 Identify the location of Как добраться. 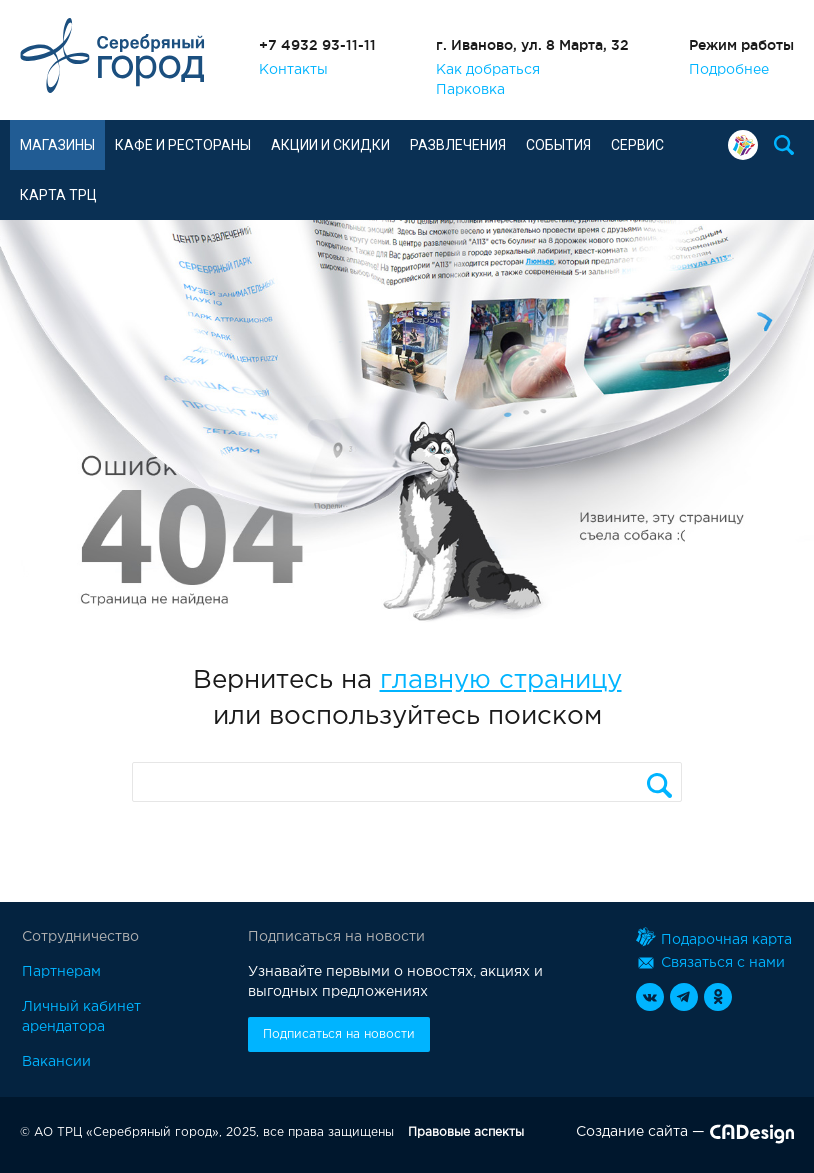
(488, 70).